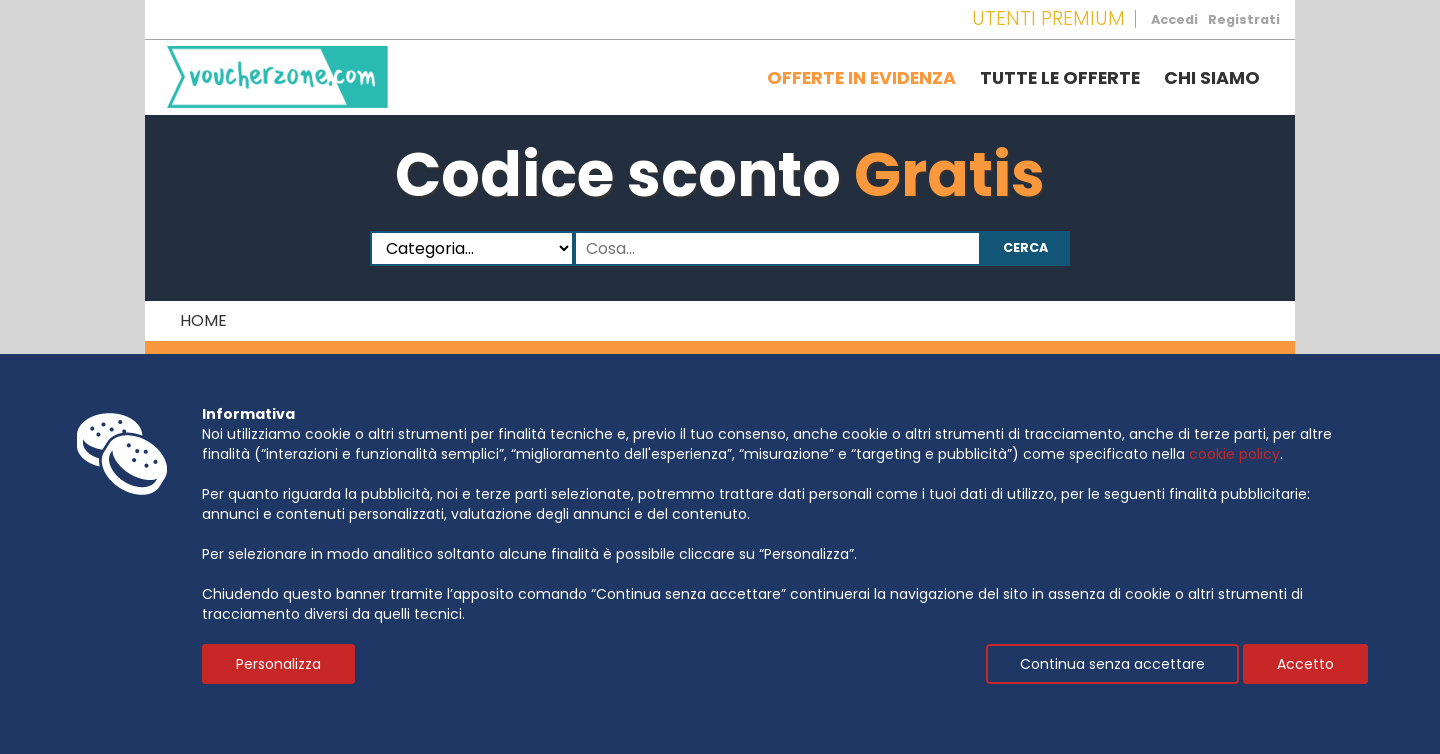 The image size is (1440, 754). Describe the element at coordinates (1244, 19) in the screenshot. I see `Registrati` at that location.